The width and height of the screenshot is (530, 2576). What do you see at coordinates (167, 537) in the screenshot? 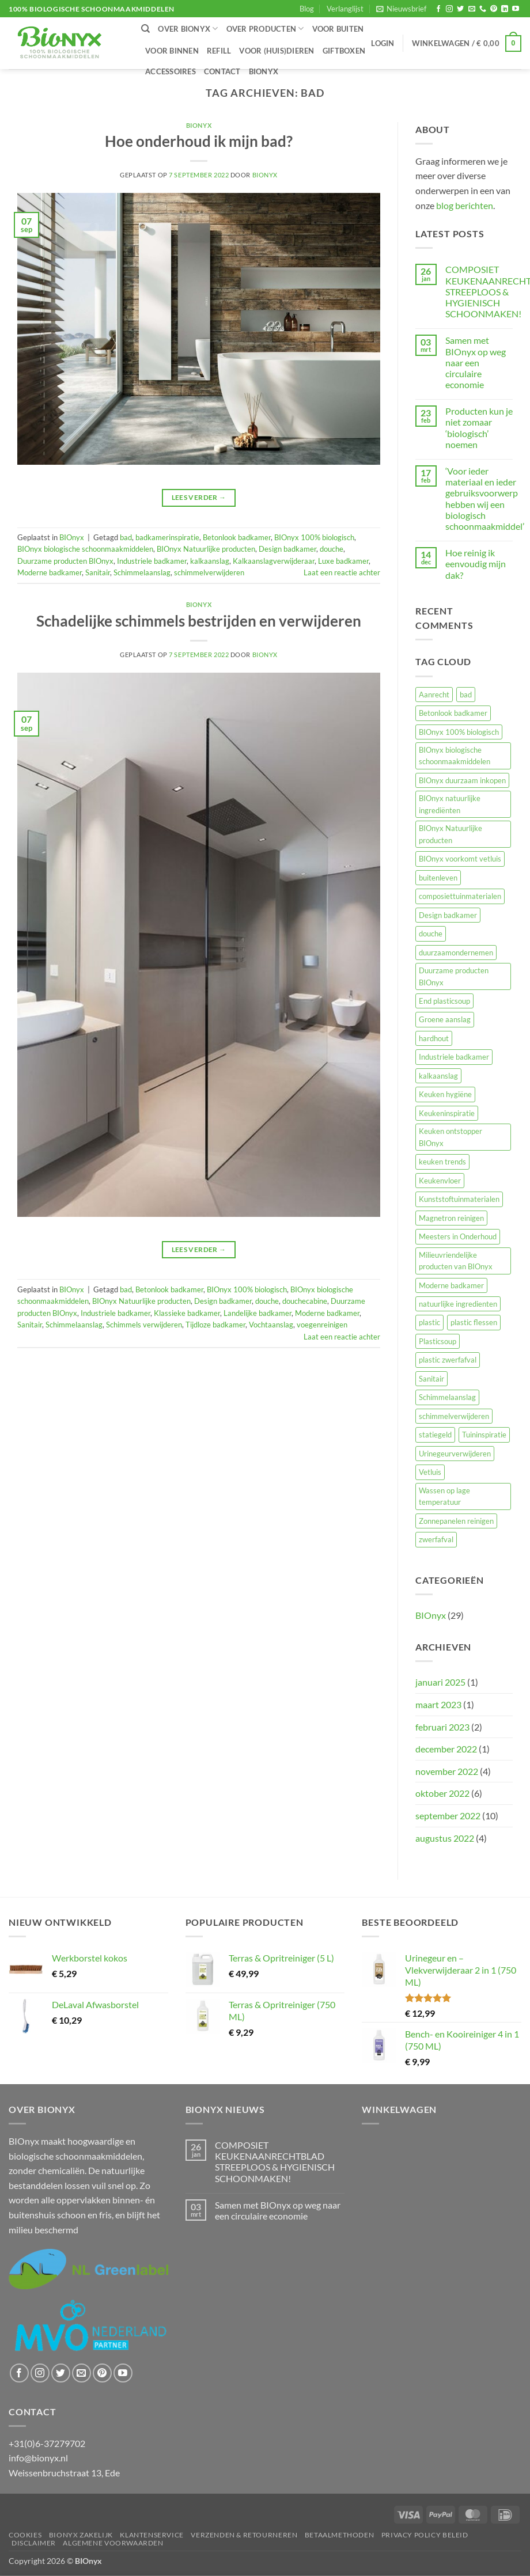
I see `badkamerinspiratie` at bounding box center [167, 537].